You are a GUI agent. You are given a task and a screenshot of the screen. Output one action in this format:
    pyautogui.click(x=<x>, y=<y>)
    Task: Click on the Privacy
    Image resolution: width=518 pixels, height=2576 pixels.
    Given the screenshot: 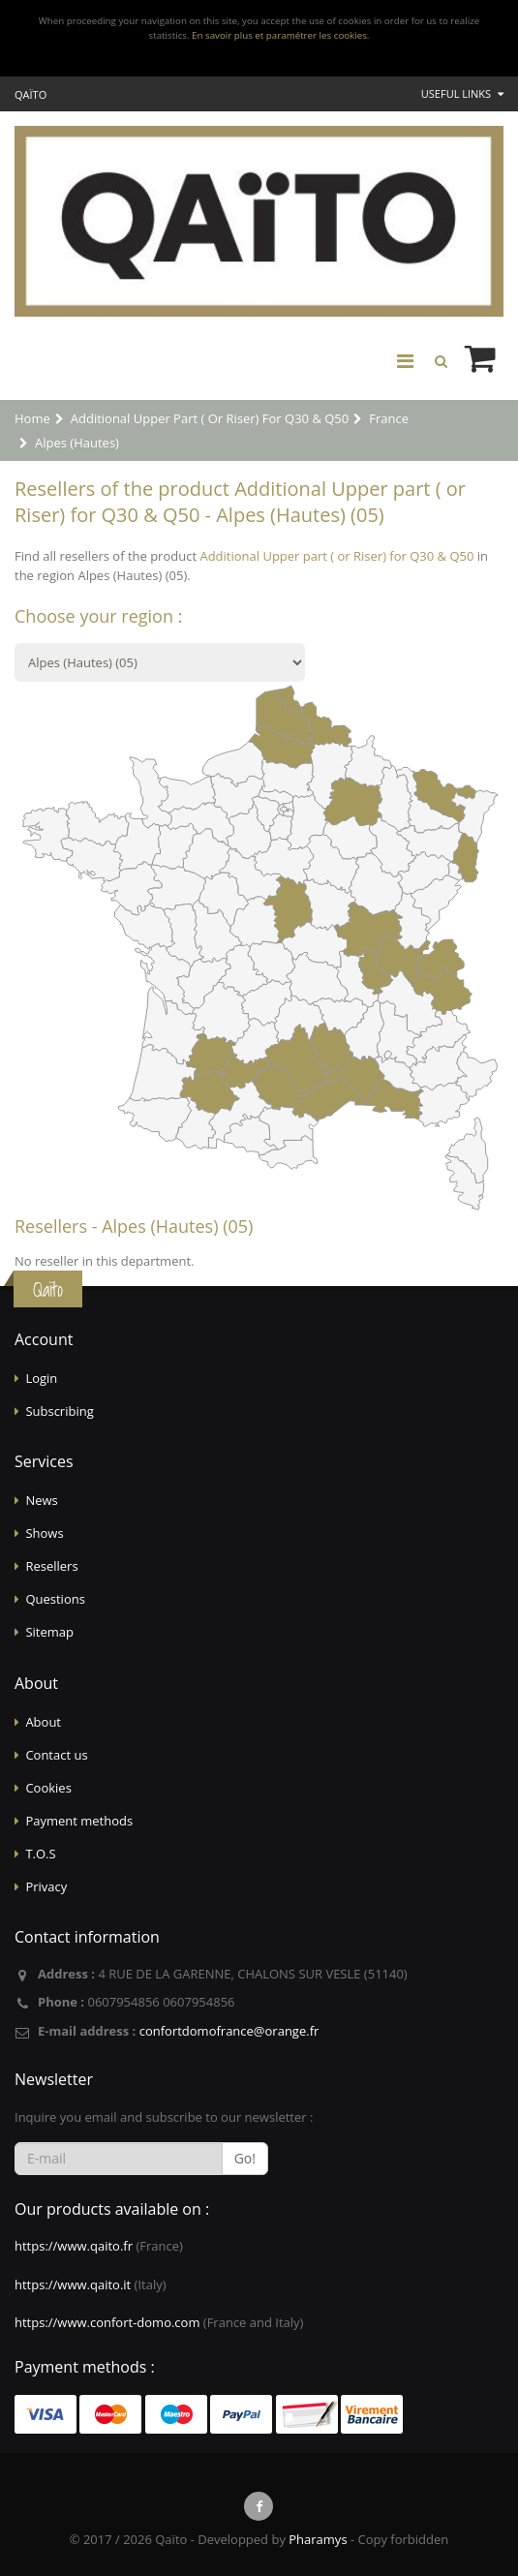 What is the action you would take?
    pyautogui.click(x=46, y=1886)
    